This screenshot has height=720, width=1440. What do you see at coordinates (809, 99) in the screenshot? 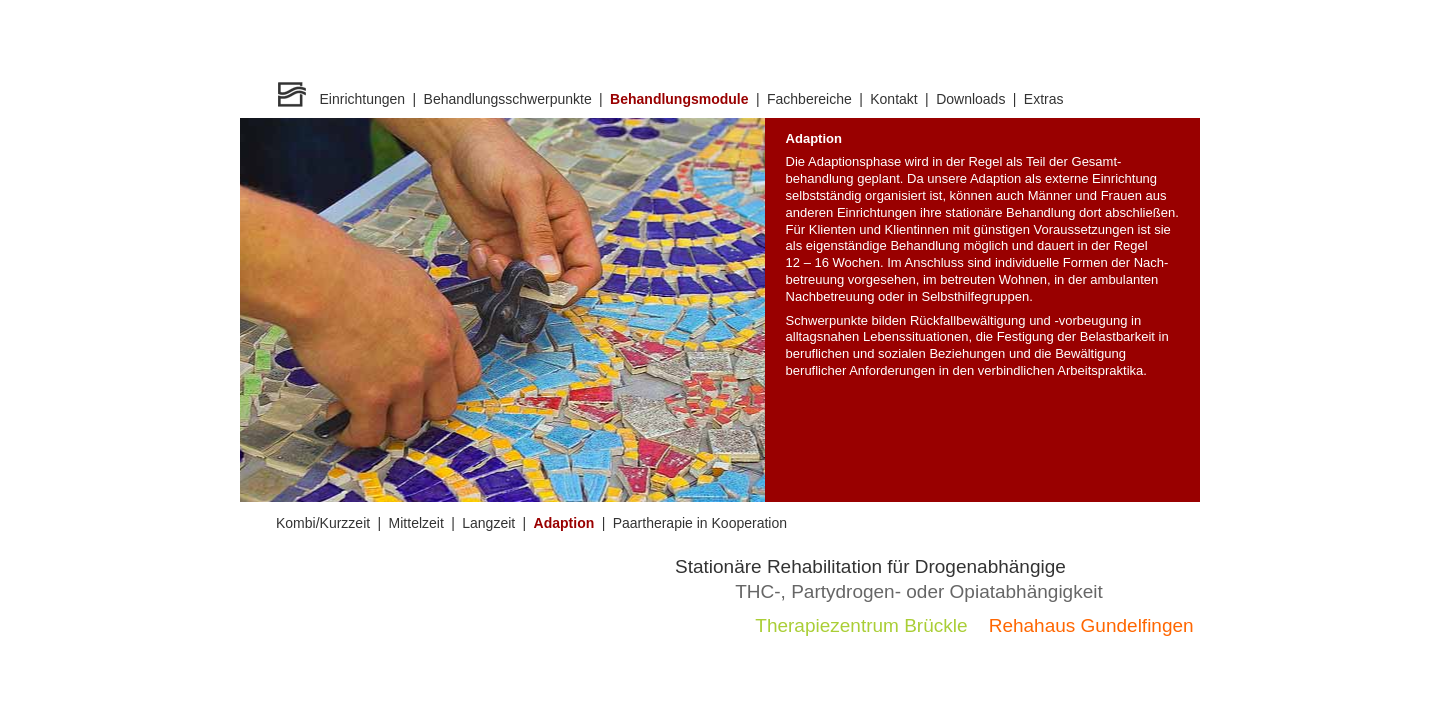
I see `Fachbereiche` at bounding box center [809, 99].